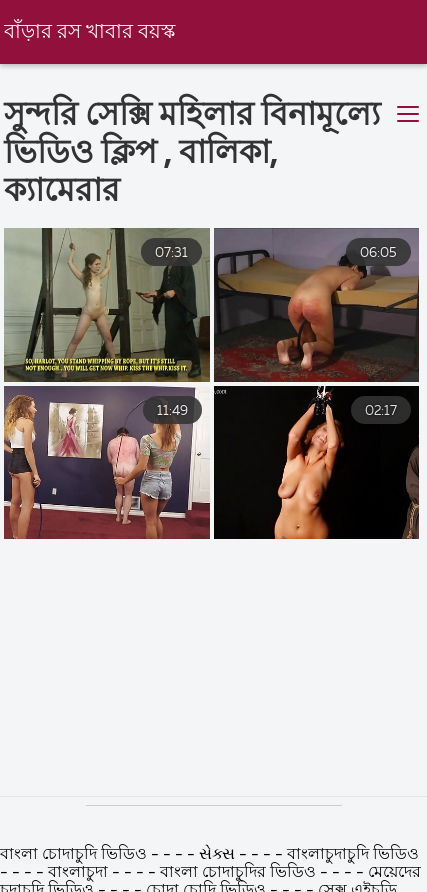 Image resolution: width=427 pixels, height=892 pixels. What do you see at coordinates (353, 855) in the screenshot?
I see `বাংলাচুদাচুদি ভিডিও` at bounding box center [353, 855].